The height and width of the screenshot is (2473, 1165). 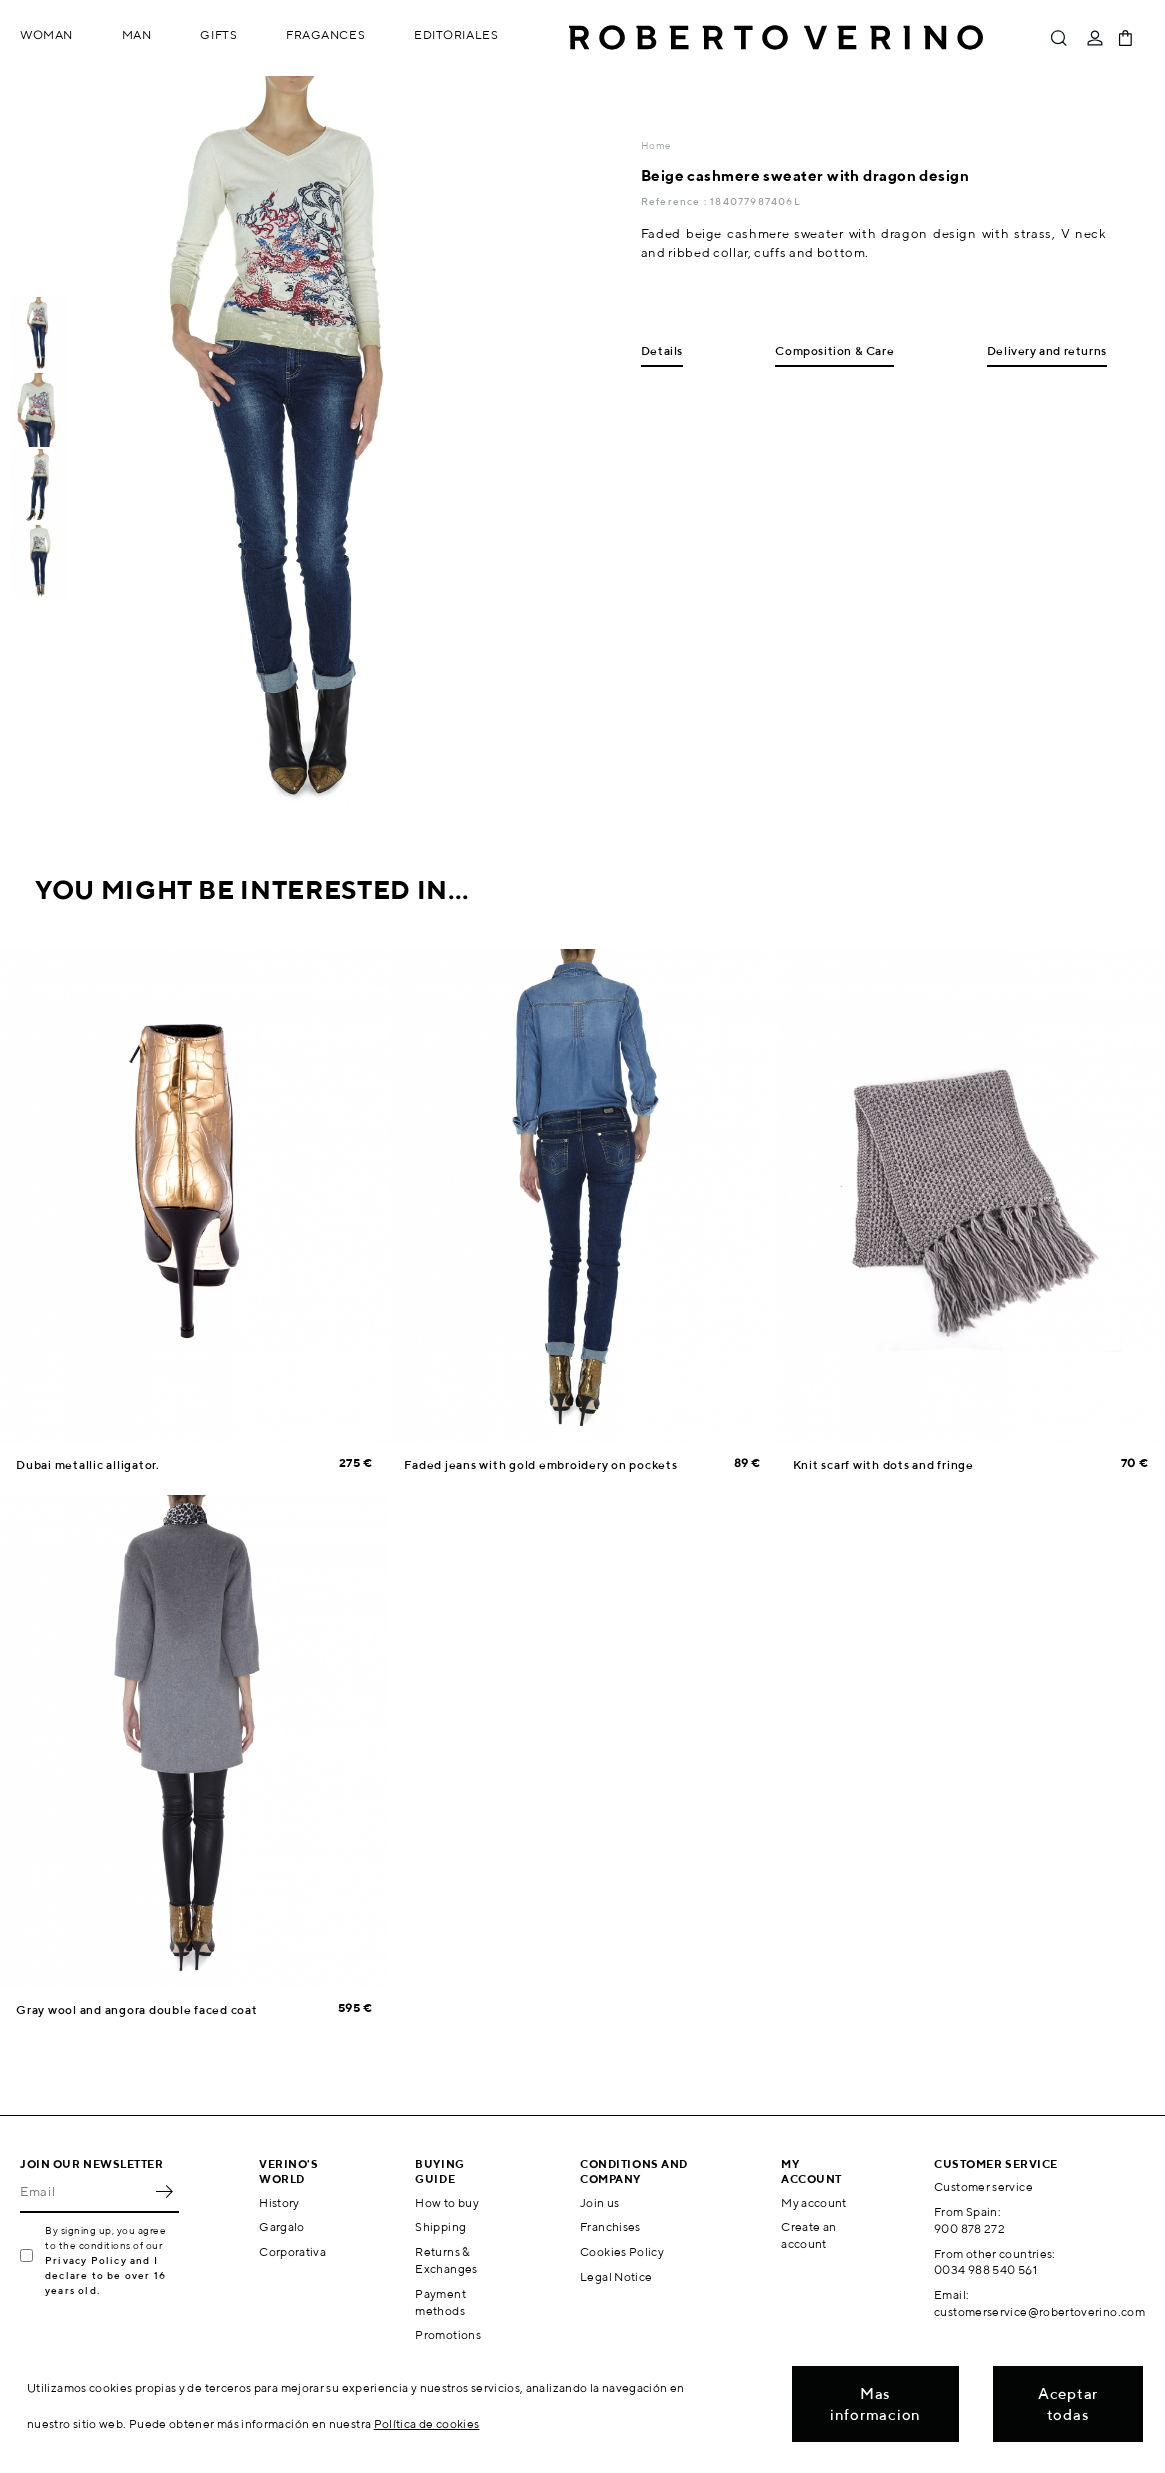 What do you see at coordinates (610, 2226) in the screenshot?
I see `Franchises` at bounding box center [610, 2226].